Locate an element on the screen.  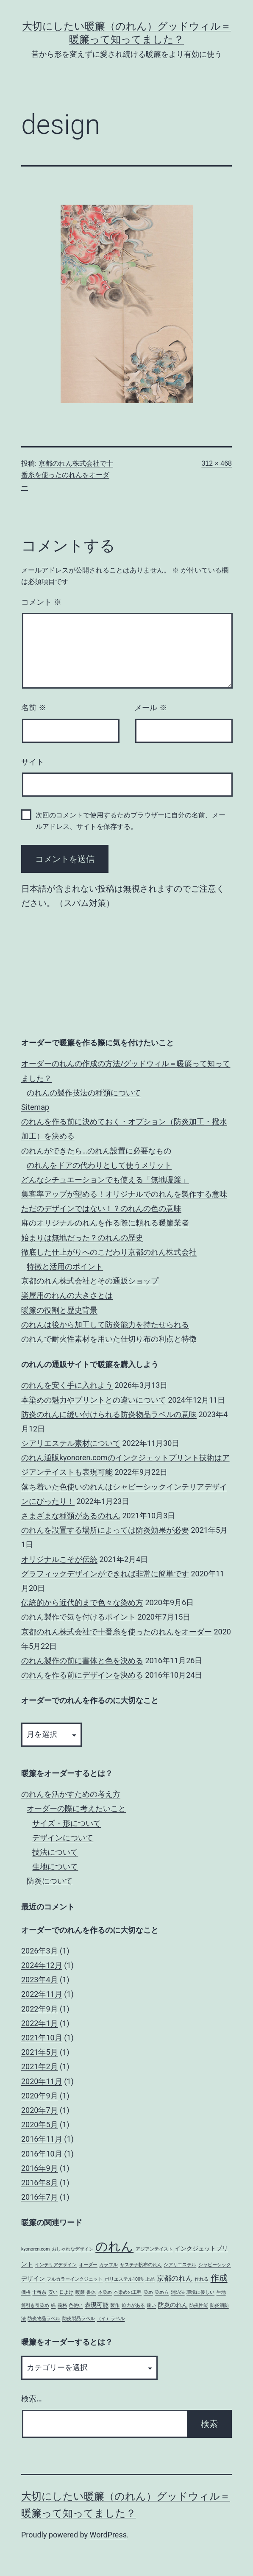
防炎物品ラベル [防炎物品ラベル (1個の項目)] is located at coordinates (44, 2318).